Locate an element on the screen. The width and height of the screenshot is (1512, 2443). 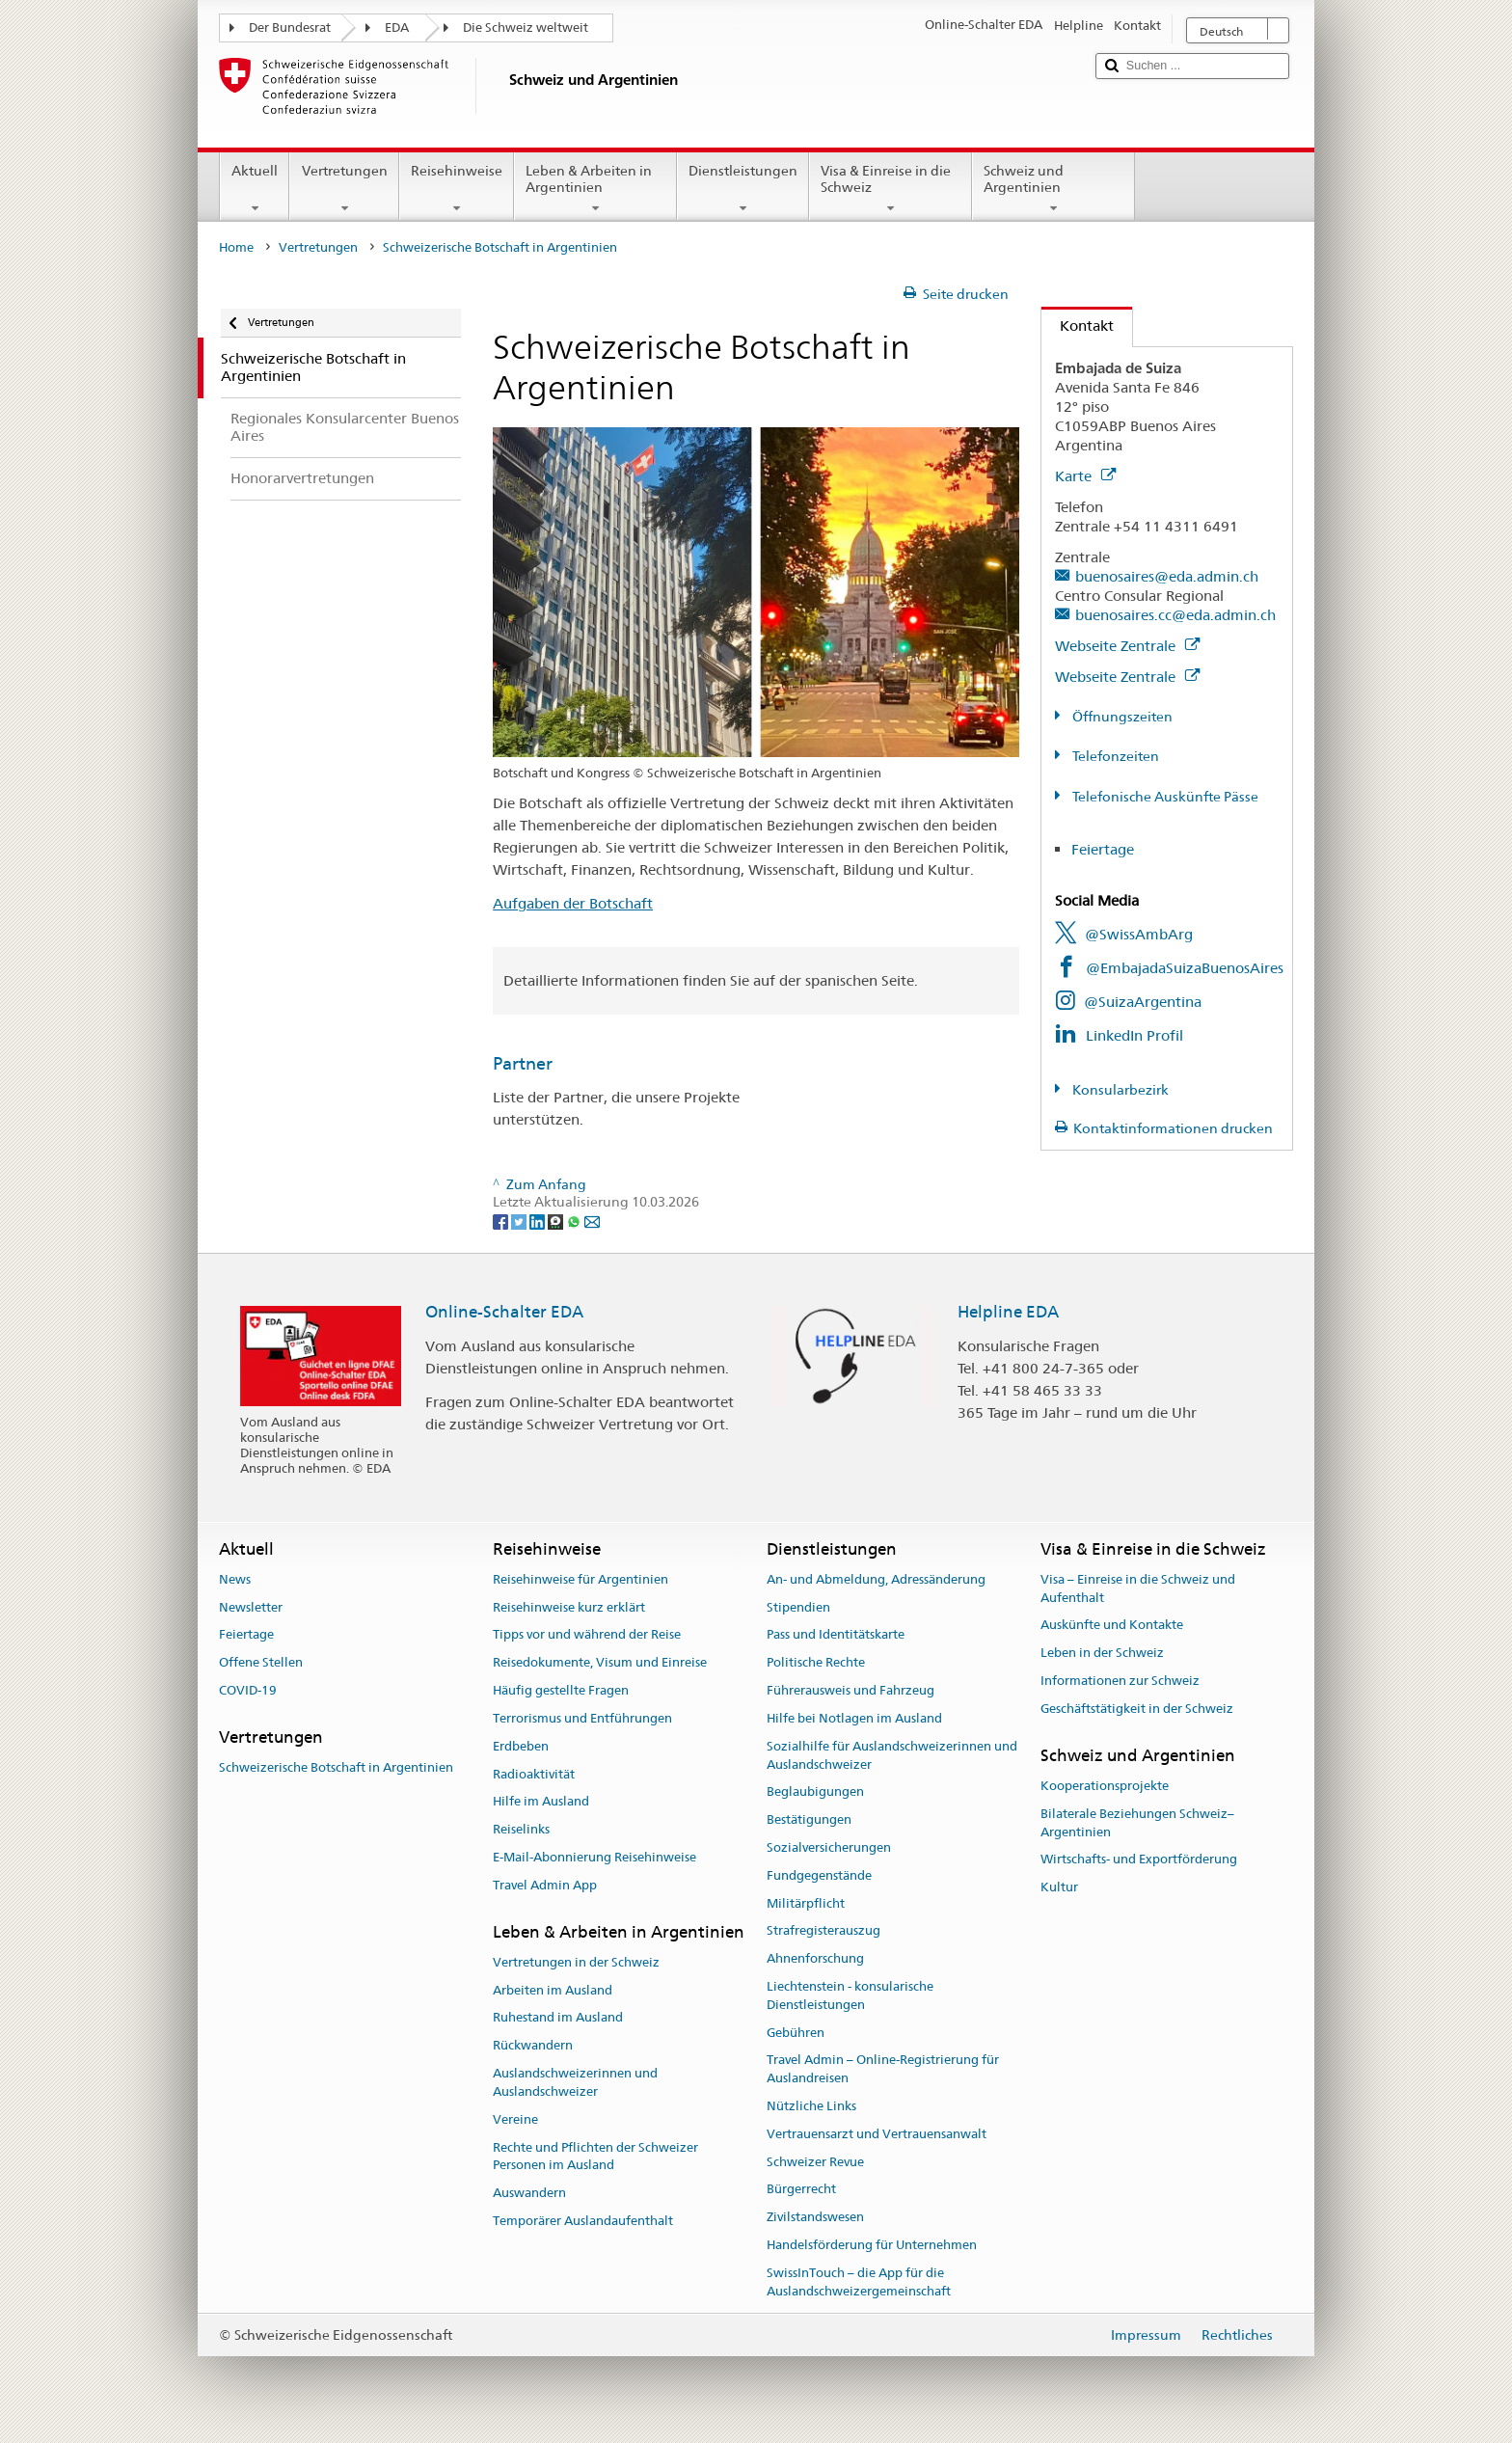
Bürgerrecht is located at coordinates (801, 2190).